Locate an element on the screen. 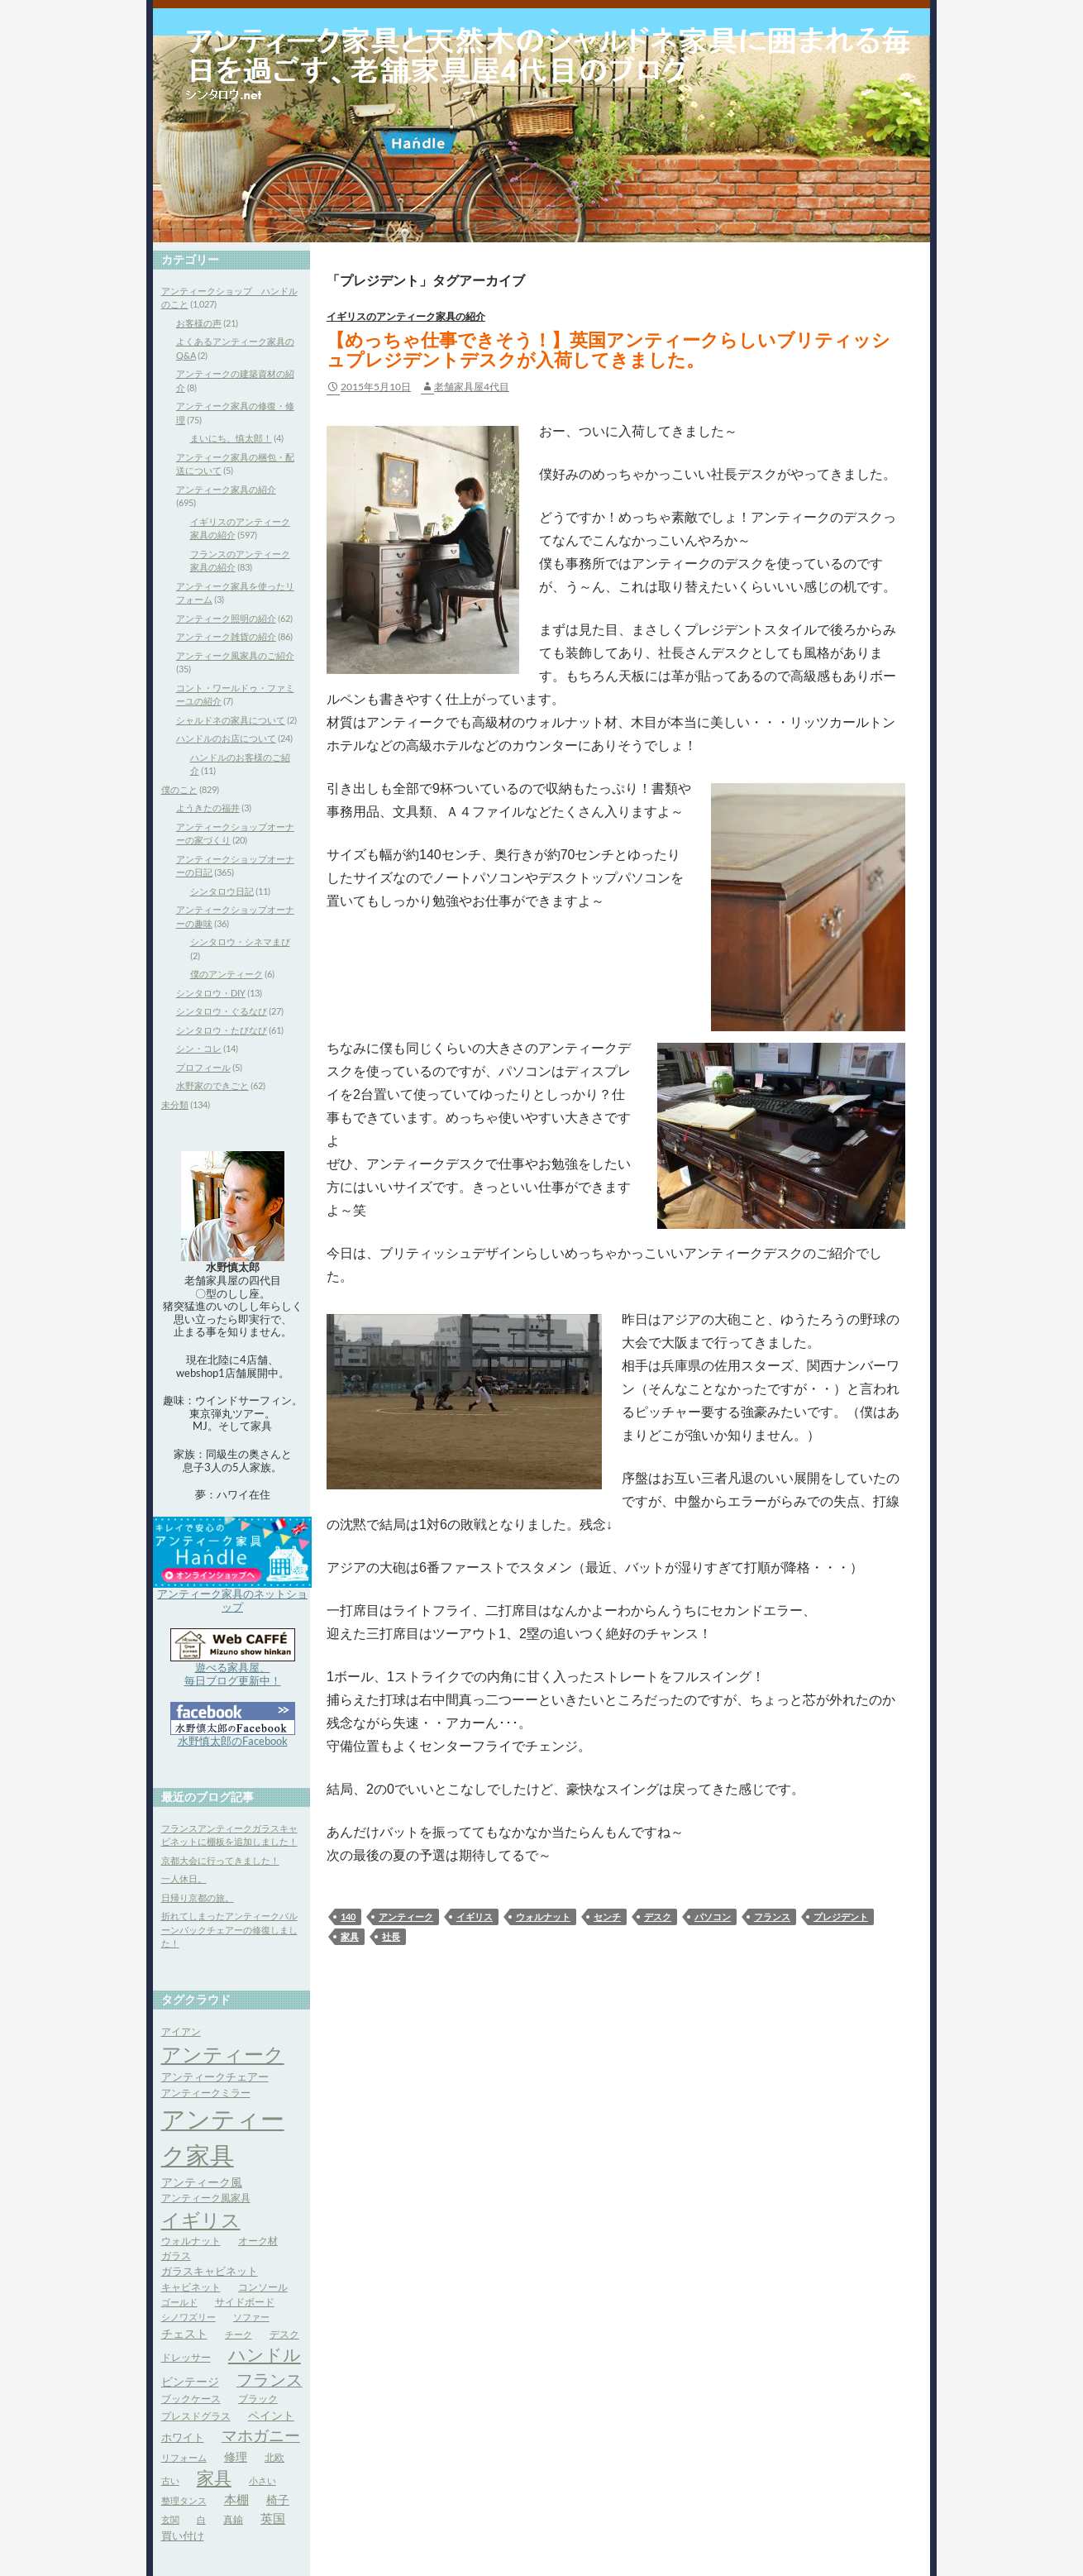 The image size is (1083, 2576). シンタロウ・DIY is located at coordinates (211, 992).